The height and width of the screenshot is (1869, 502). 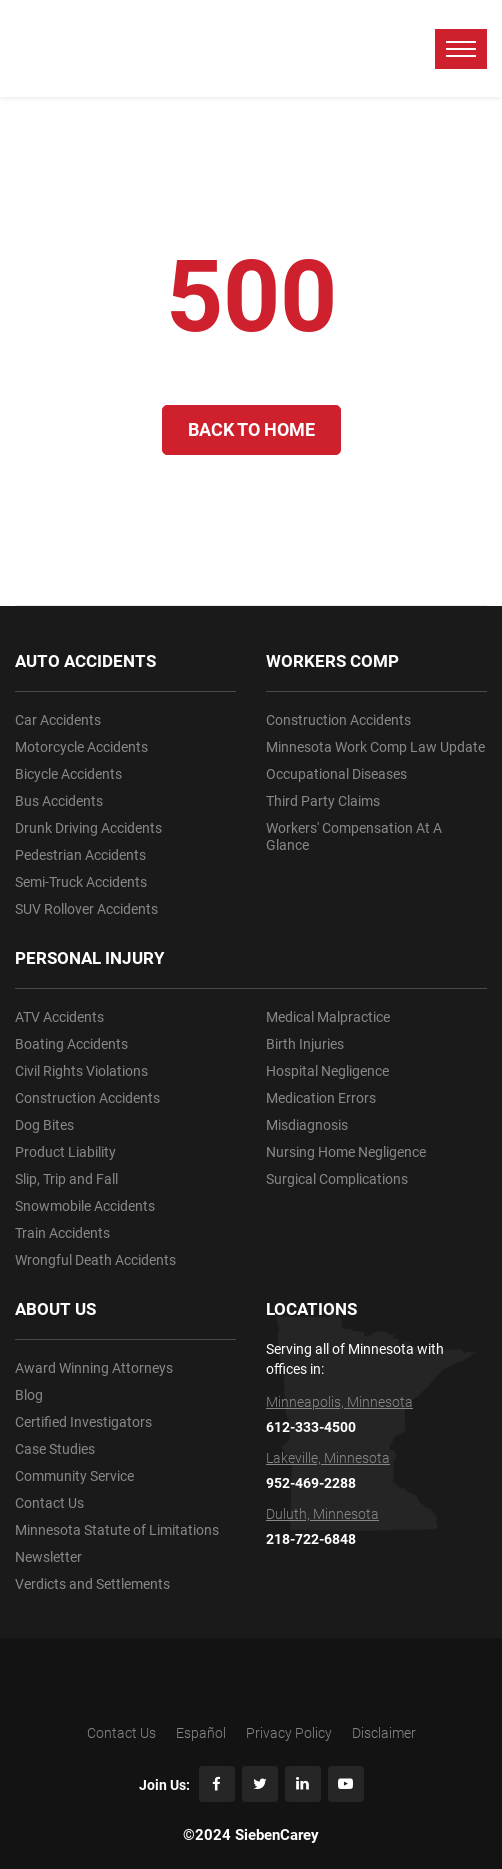 What do you see at coordinates (328, 1458) in the screenshot?
I see `Lakeville, Minnesota` at bounding box center [328, 1458].